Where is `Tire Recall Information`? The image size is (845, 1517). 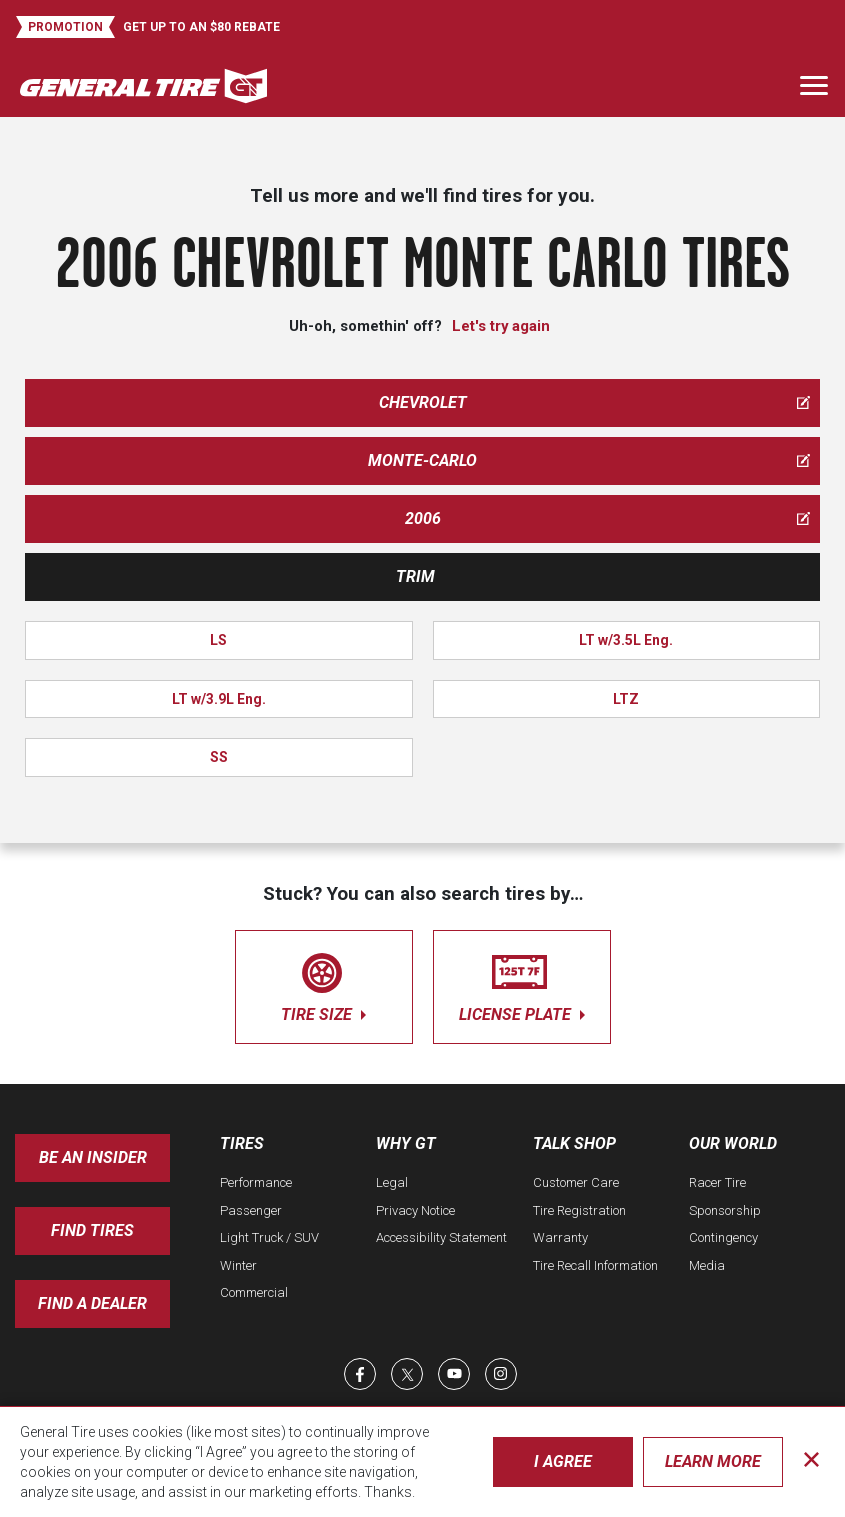 Tire Recall Information is located at coordinates (595, 1265).